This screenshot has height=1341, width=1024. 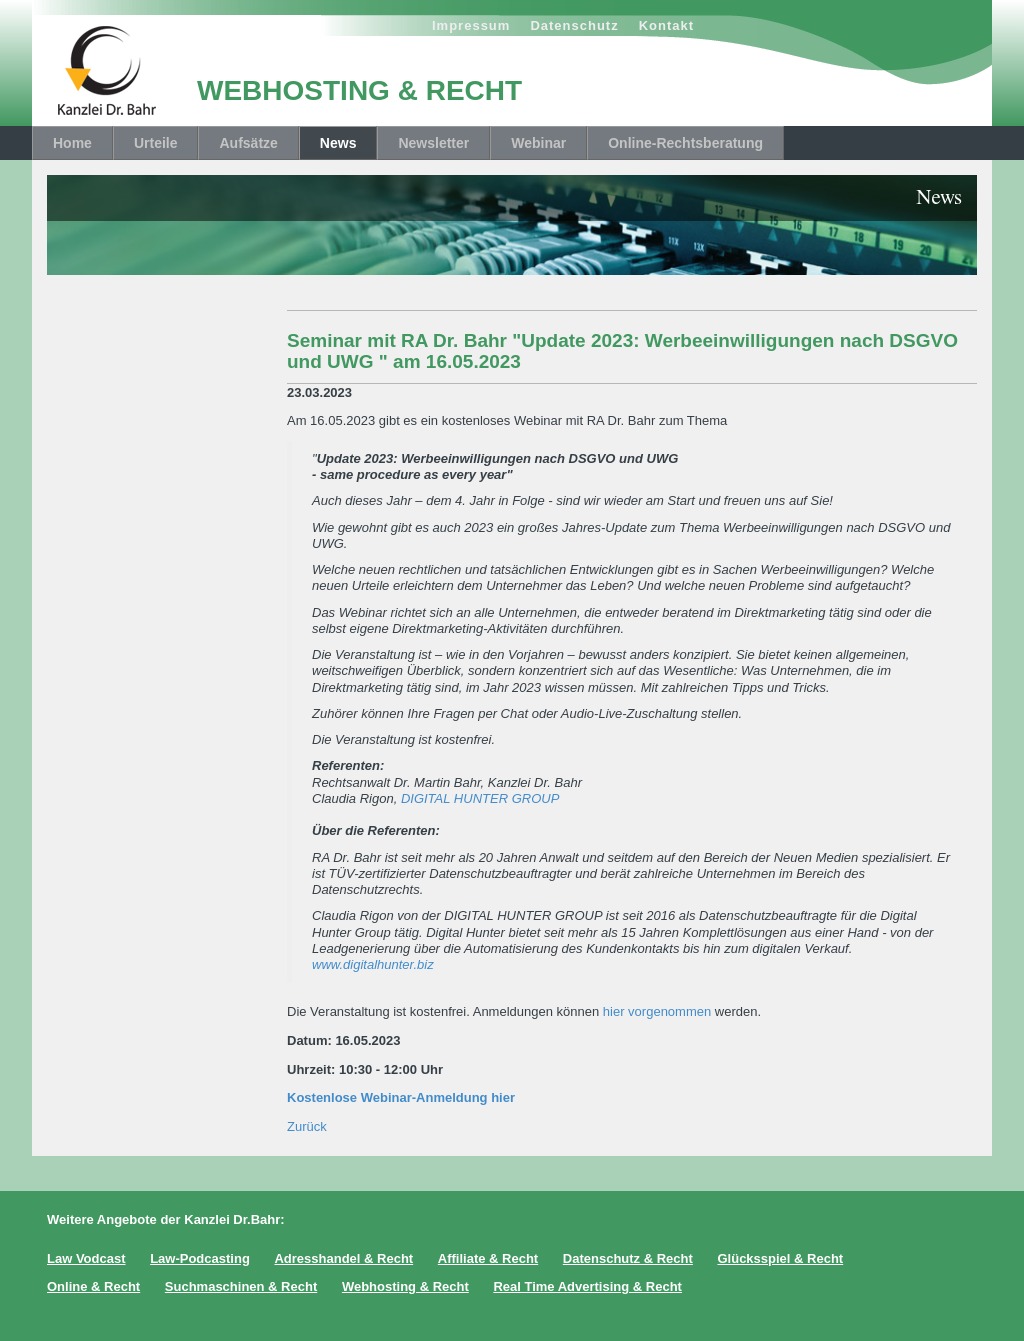 I want to click on Datenschutz & Recht, so click(x=628, y=1258).